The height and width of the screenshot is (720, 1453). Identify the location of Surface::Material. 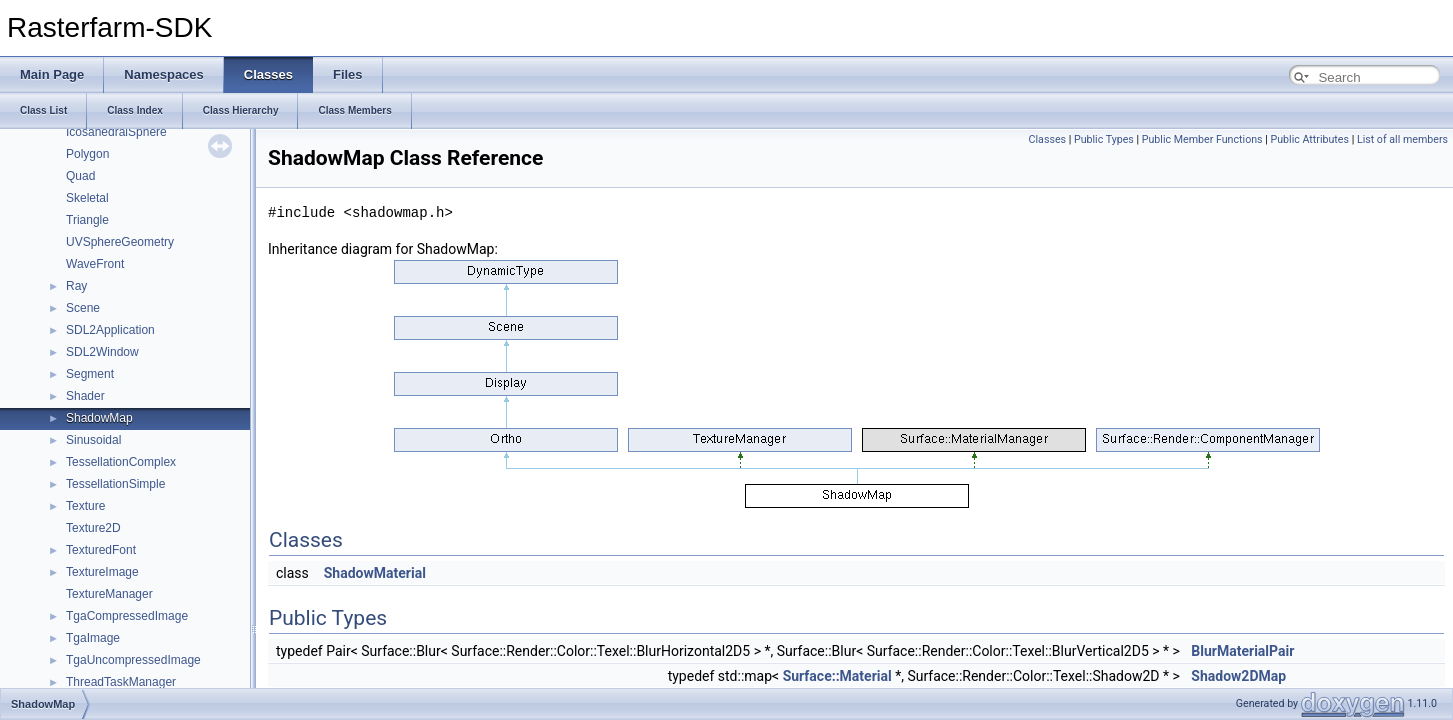
(837, 676).